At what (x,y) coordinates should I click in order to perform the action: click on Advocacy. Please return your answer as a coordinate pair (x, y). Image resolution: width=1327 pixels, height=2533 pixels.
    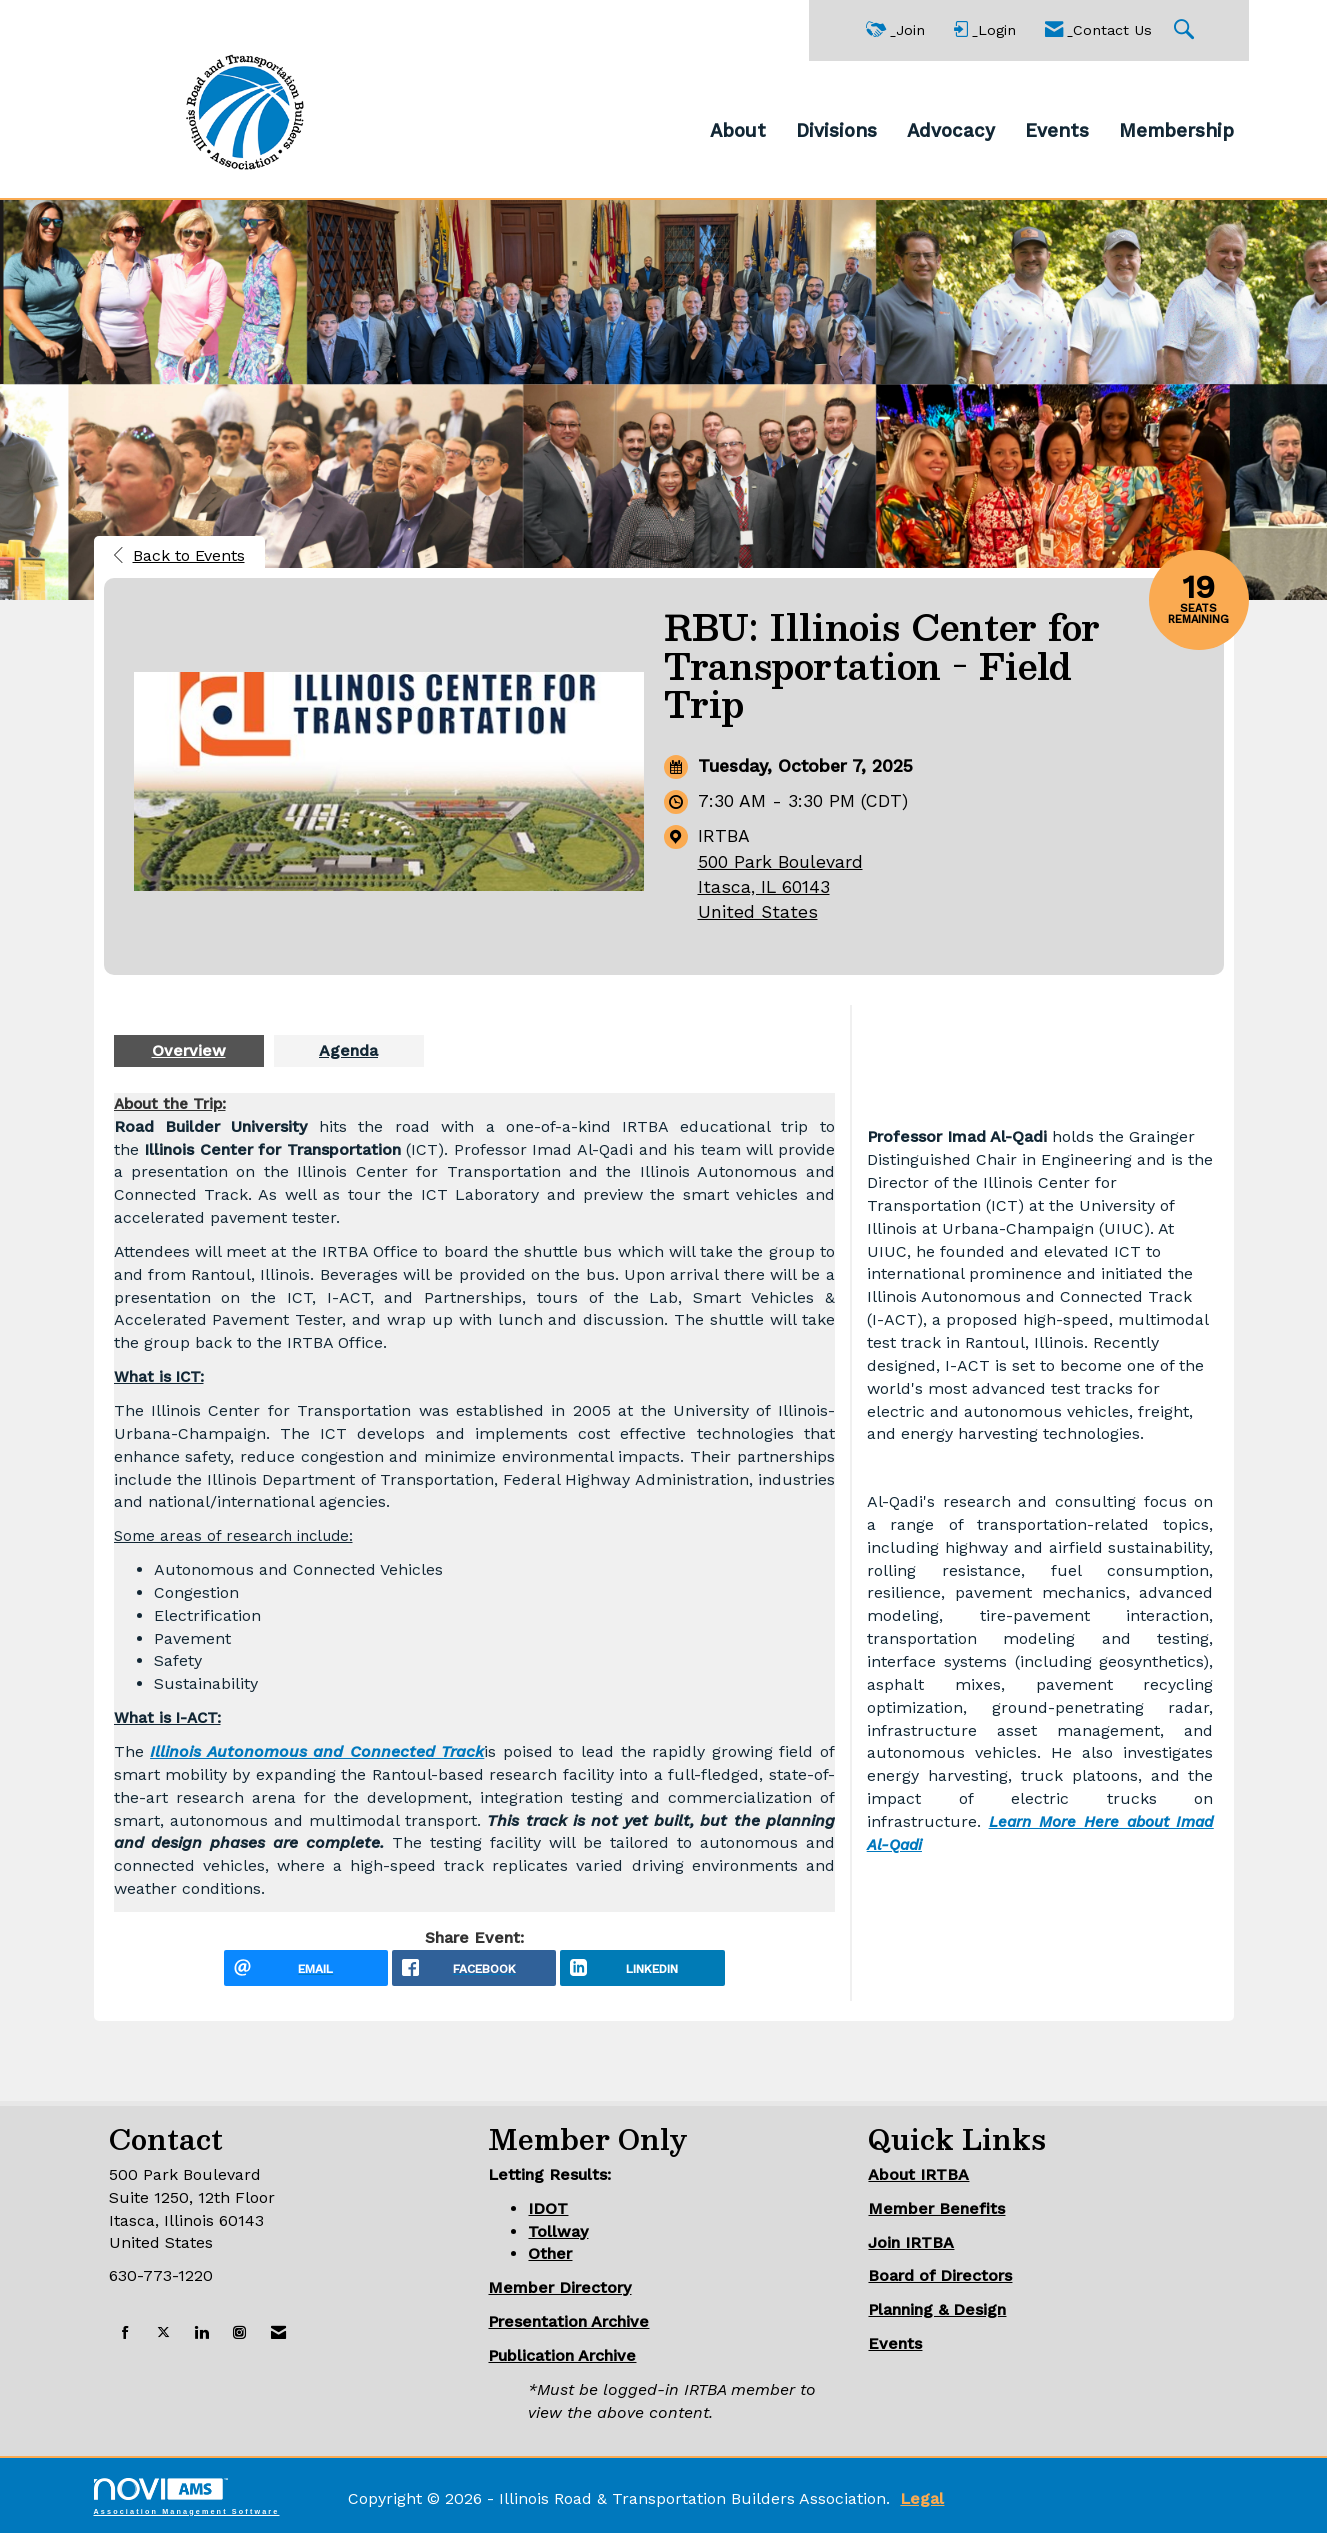
    Looking at the image, I should click on (951, 131).